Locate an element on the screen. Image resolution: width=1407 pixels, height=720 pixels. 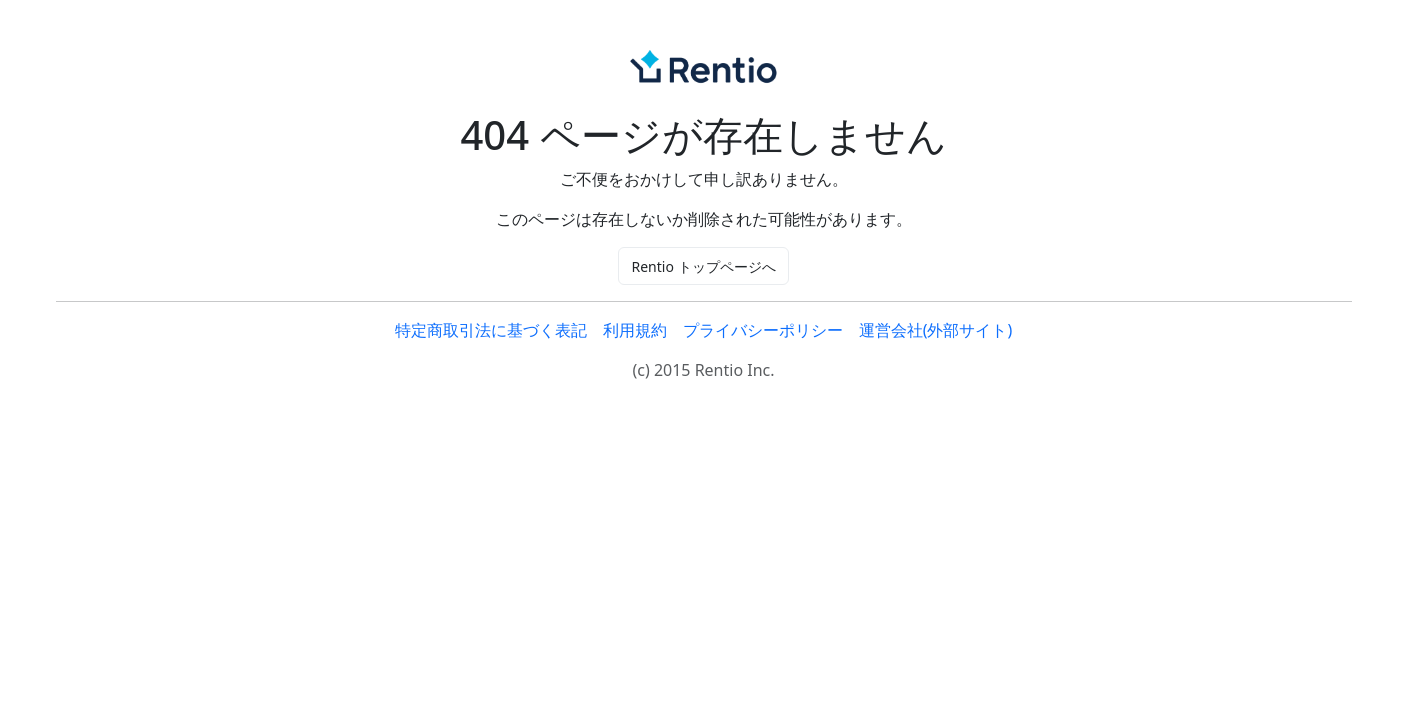
プライバシーポリシー is located at coordinates (763, 330).